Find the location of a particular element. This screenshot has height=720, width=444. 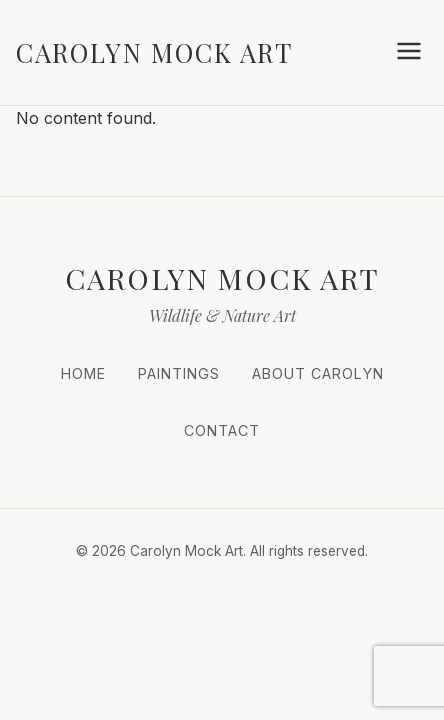

Carolyn Mock Art is located at coordinates (154, 52).